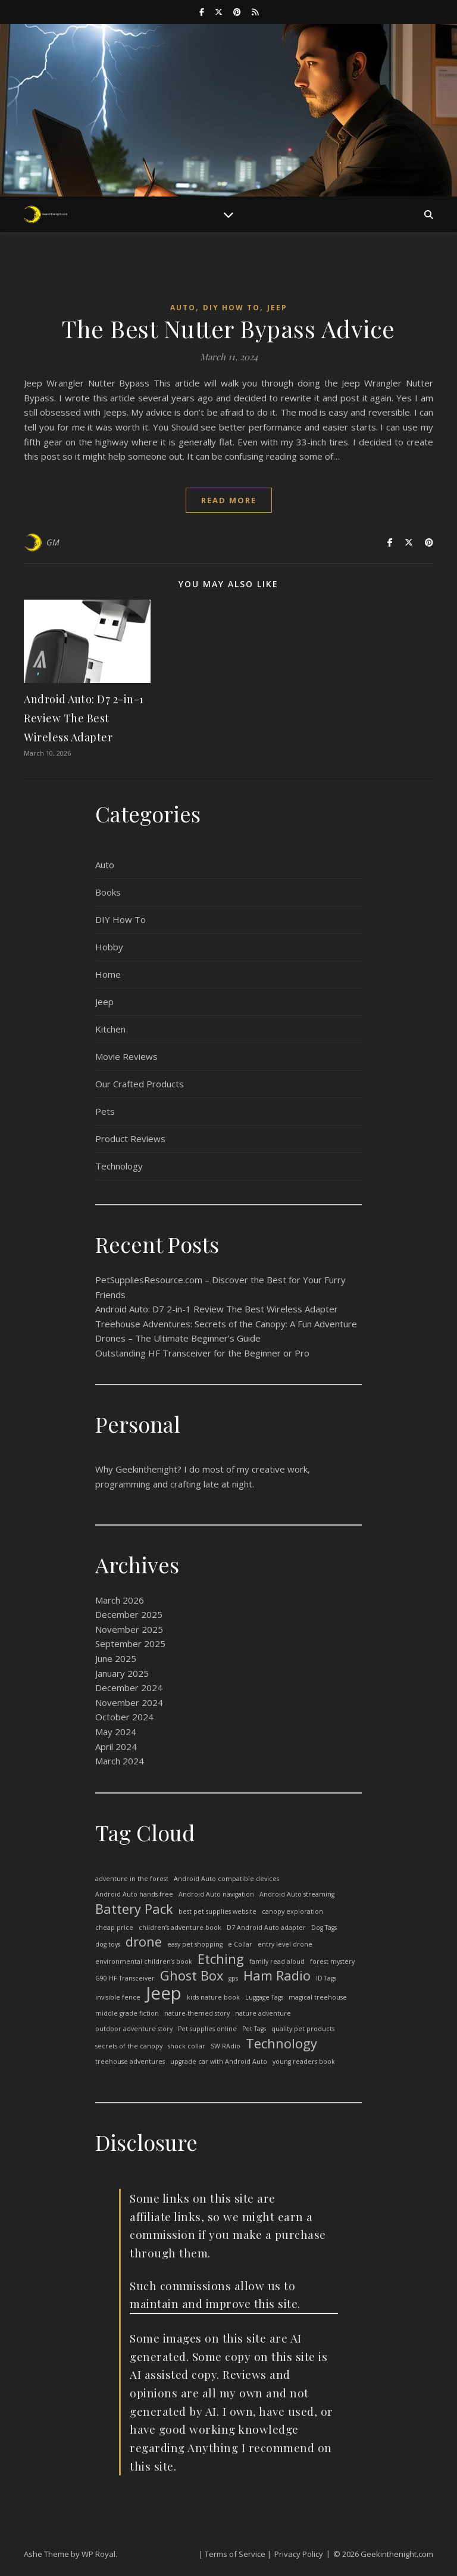  What do you see at coordinates (324, 1927) in the screenshot?
I see `Dog Tags [Dog Tags (1 item)]` at bounding box center [324, 1927].